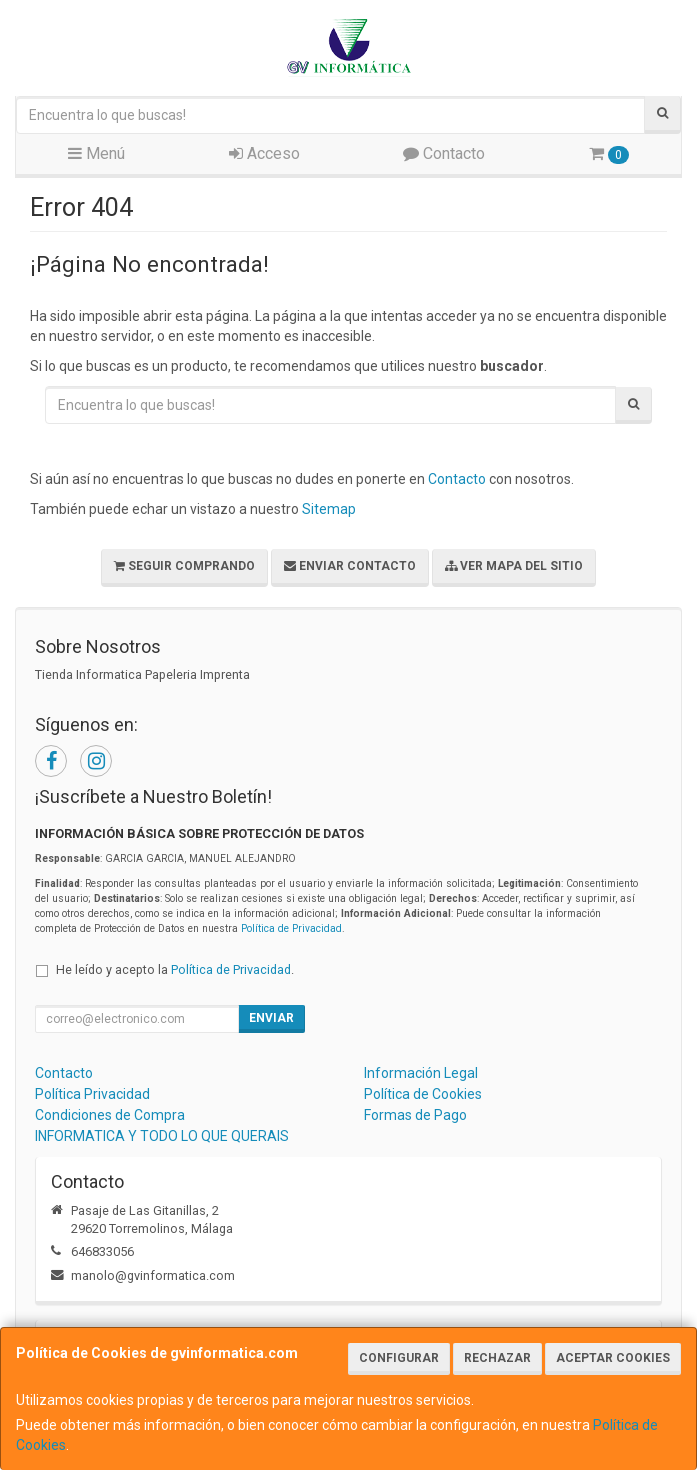 Image resolution: width=697 pixels, height=1470 pixels. What do you see at coordinates (613, 1358) in the screenshot?
I see `Aceptar Cookies` at bounding box center [613, 1358].